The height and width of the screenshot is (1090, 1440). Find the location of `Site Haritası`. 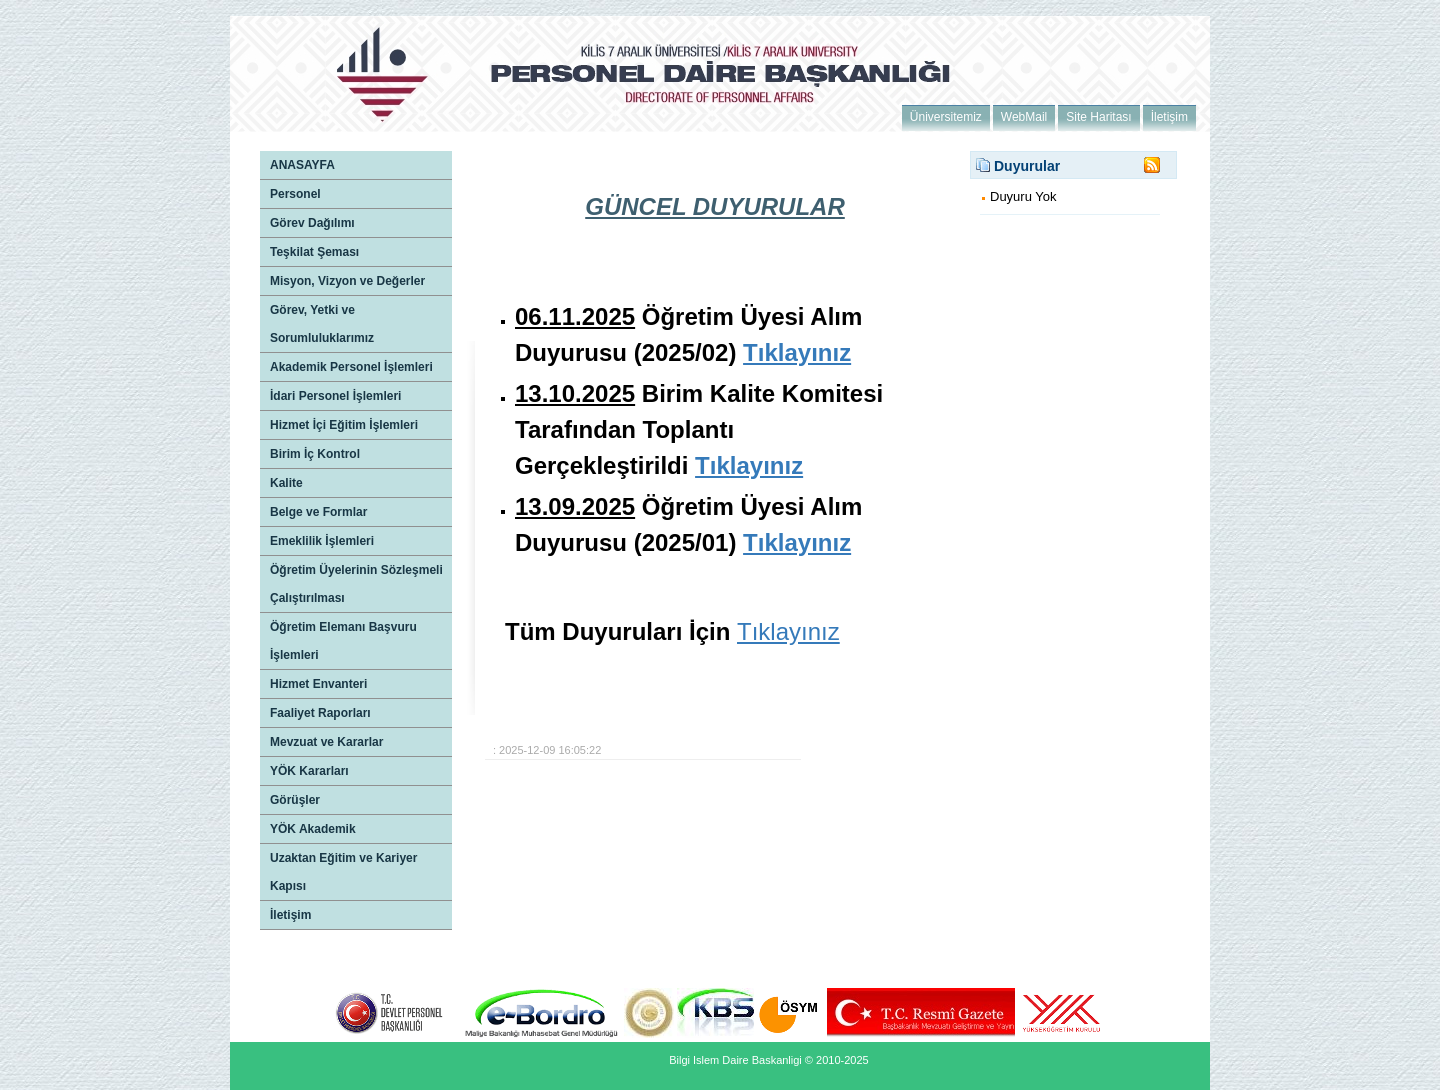

Site Haritası is located at coordinates (1098, 117).